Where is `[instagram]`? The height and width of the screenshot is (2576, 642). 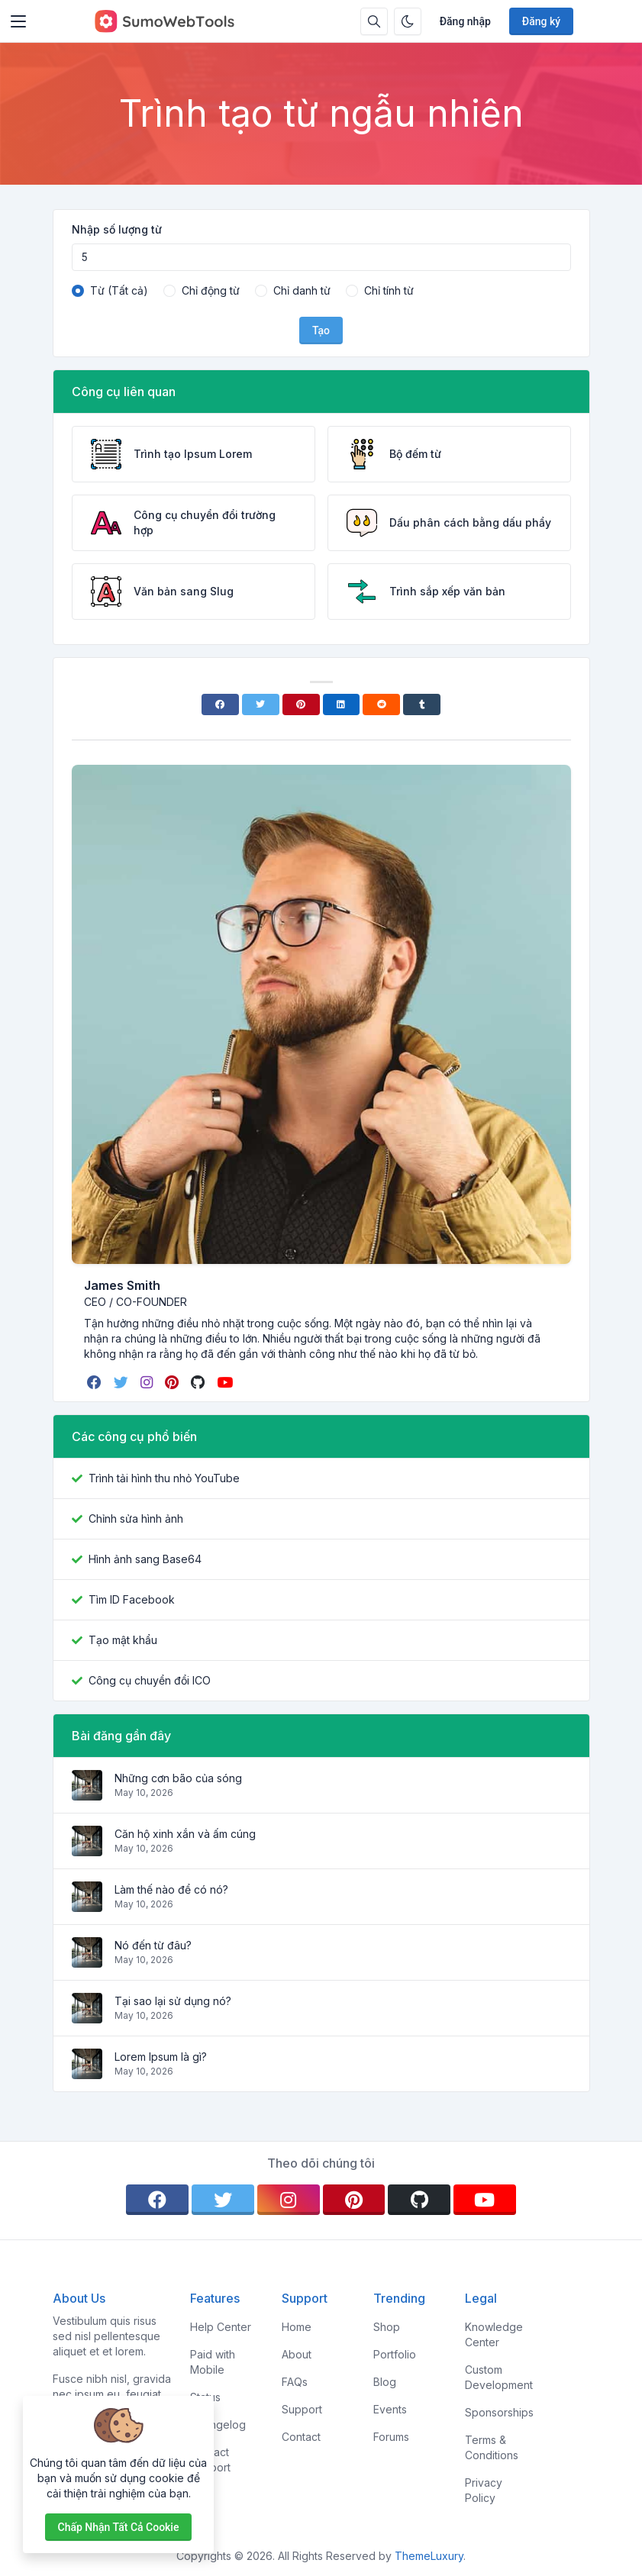 [instagram] is located at coordinates (148, 1382).